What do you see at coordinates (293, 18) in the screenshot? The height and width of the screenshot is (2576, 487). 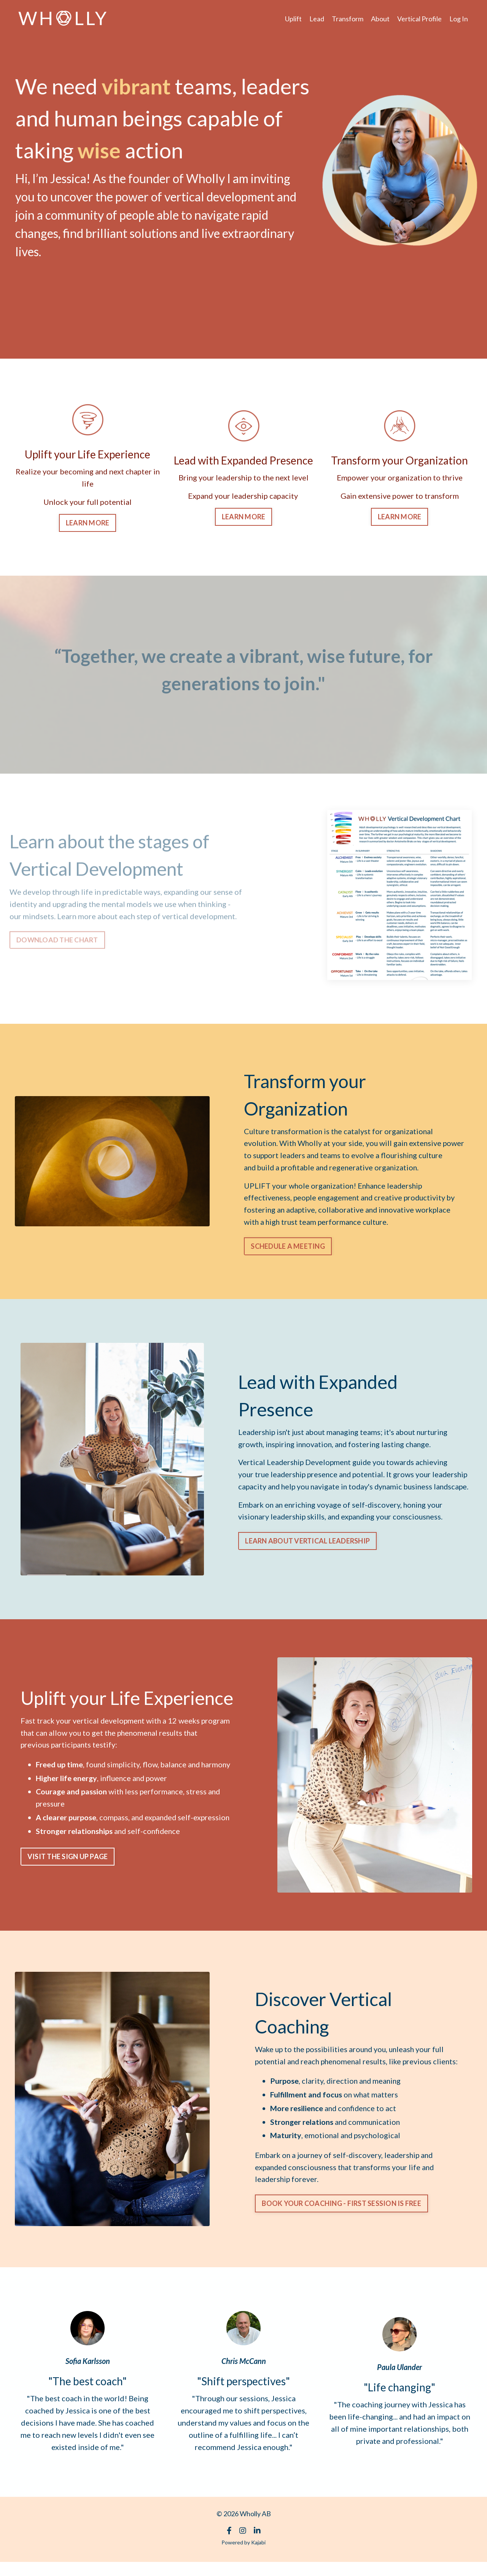 I see `Uplift` at bounding box center [293, 18].